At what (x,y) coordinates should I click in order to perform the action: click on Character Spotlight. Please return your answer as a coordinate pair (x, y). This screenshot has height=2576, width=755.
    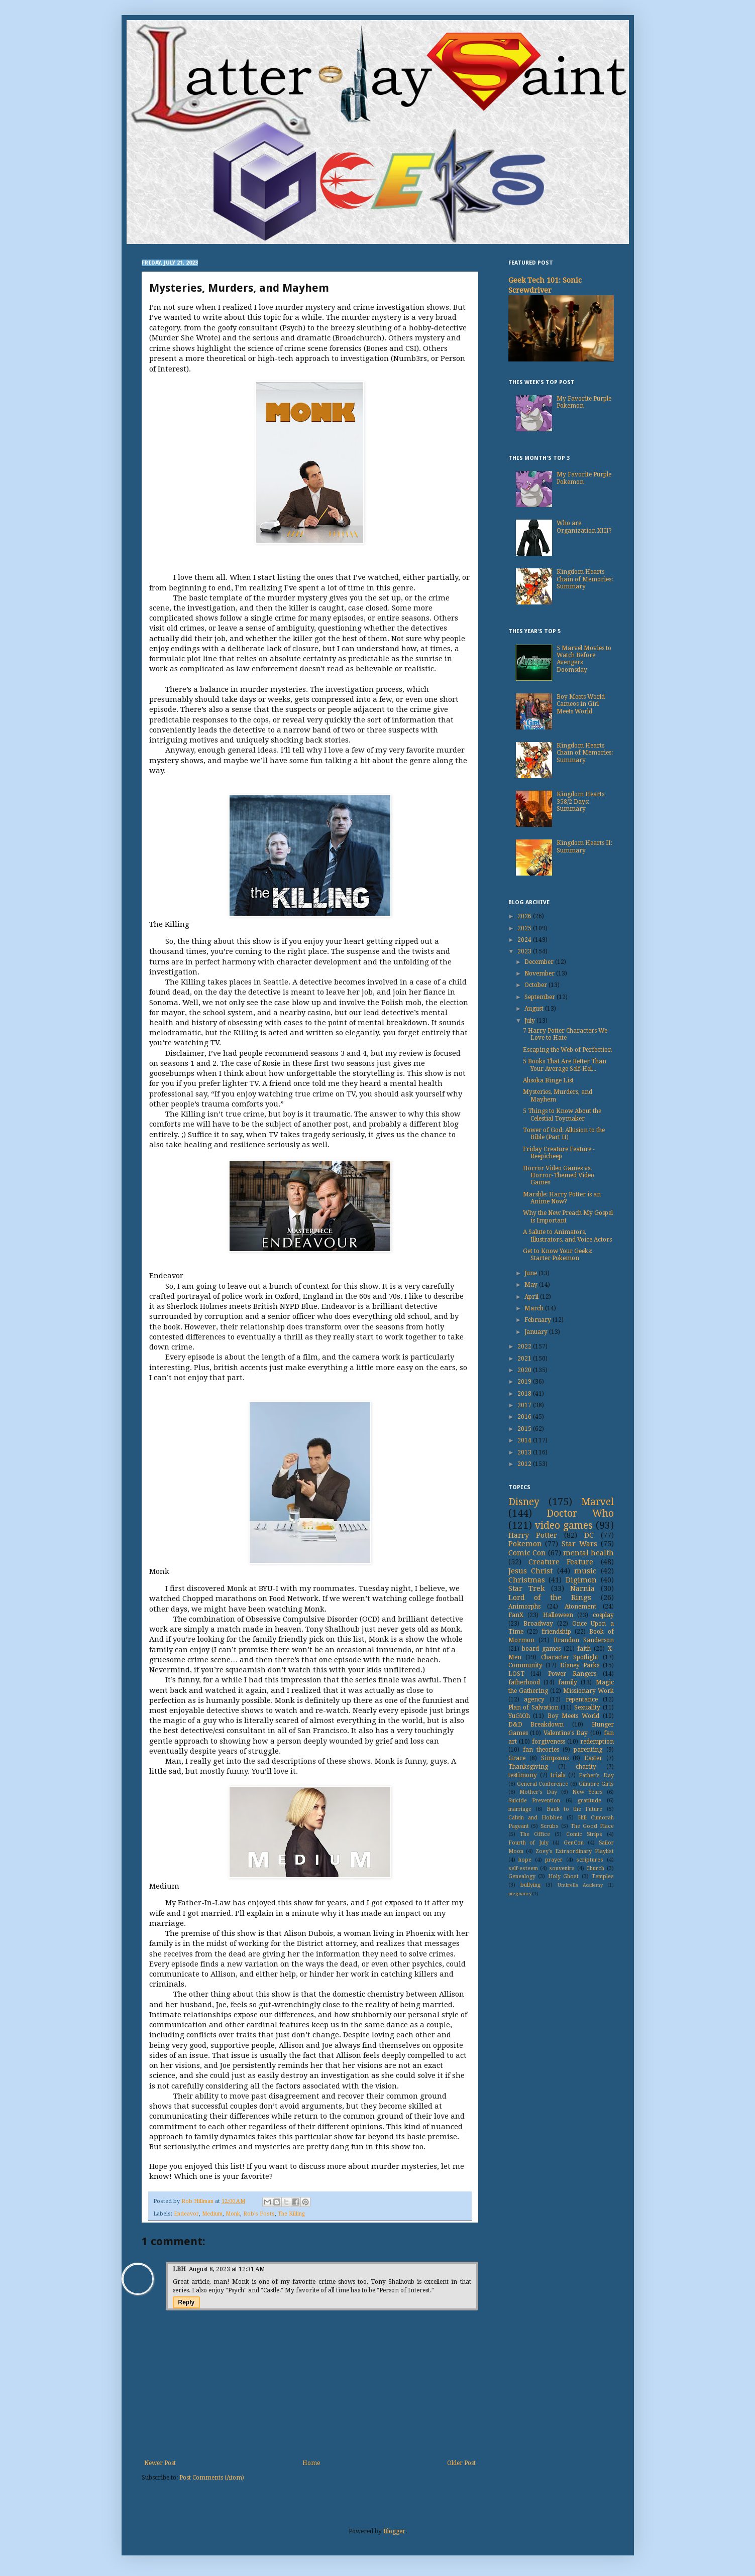
    Looking at the image, I should click on (570, 1657).